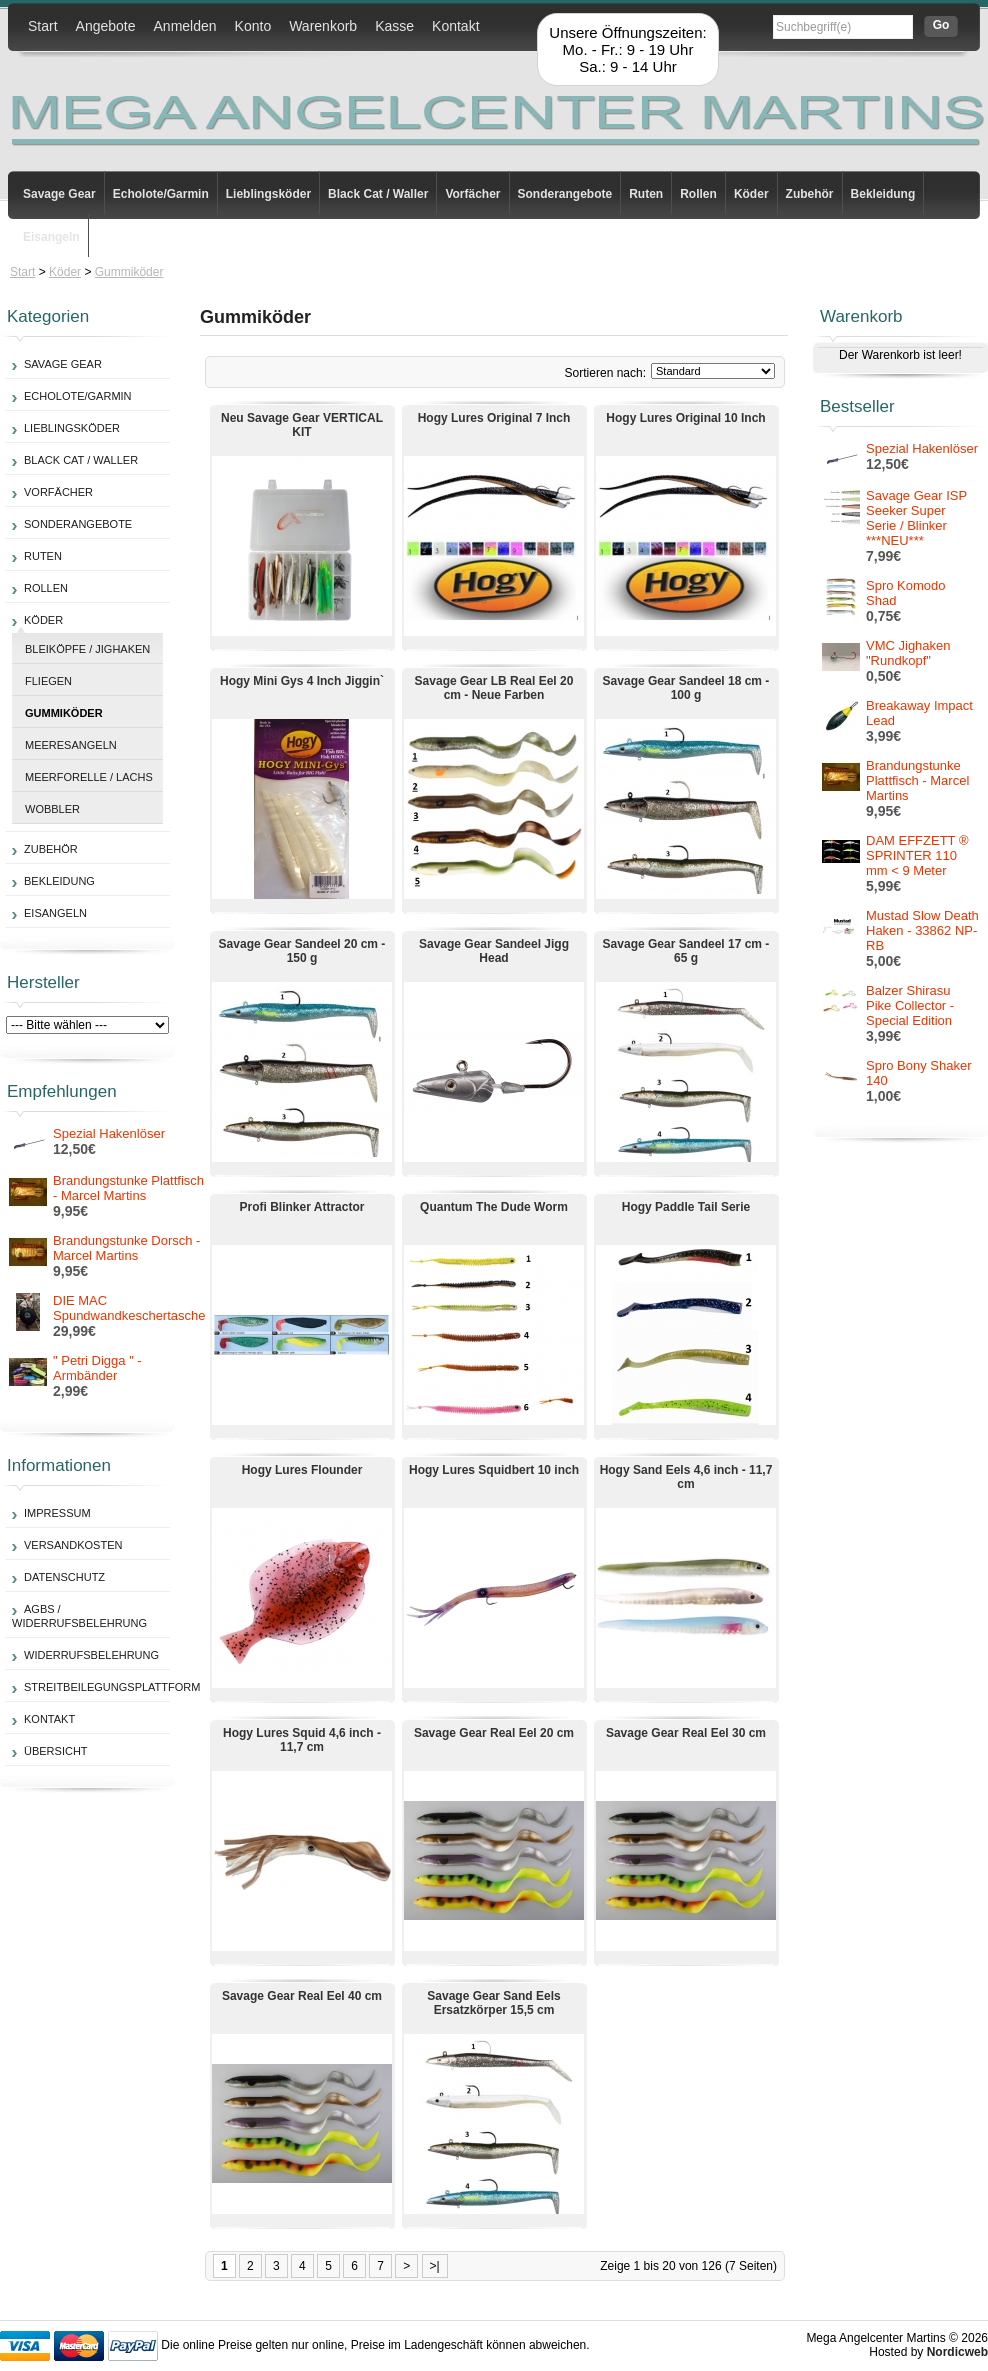 This screenshot has height=2371, width=988. Describe the element at coordinates (917, 855) in the screenshot. I see `DAM EFFZETT ® SPRINTER 110 mm < 9 Meter` at that location.